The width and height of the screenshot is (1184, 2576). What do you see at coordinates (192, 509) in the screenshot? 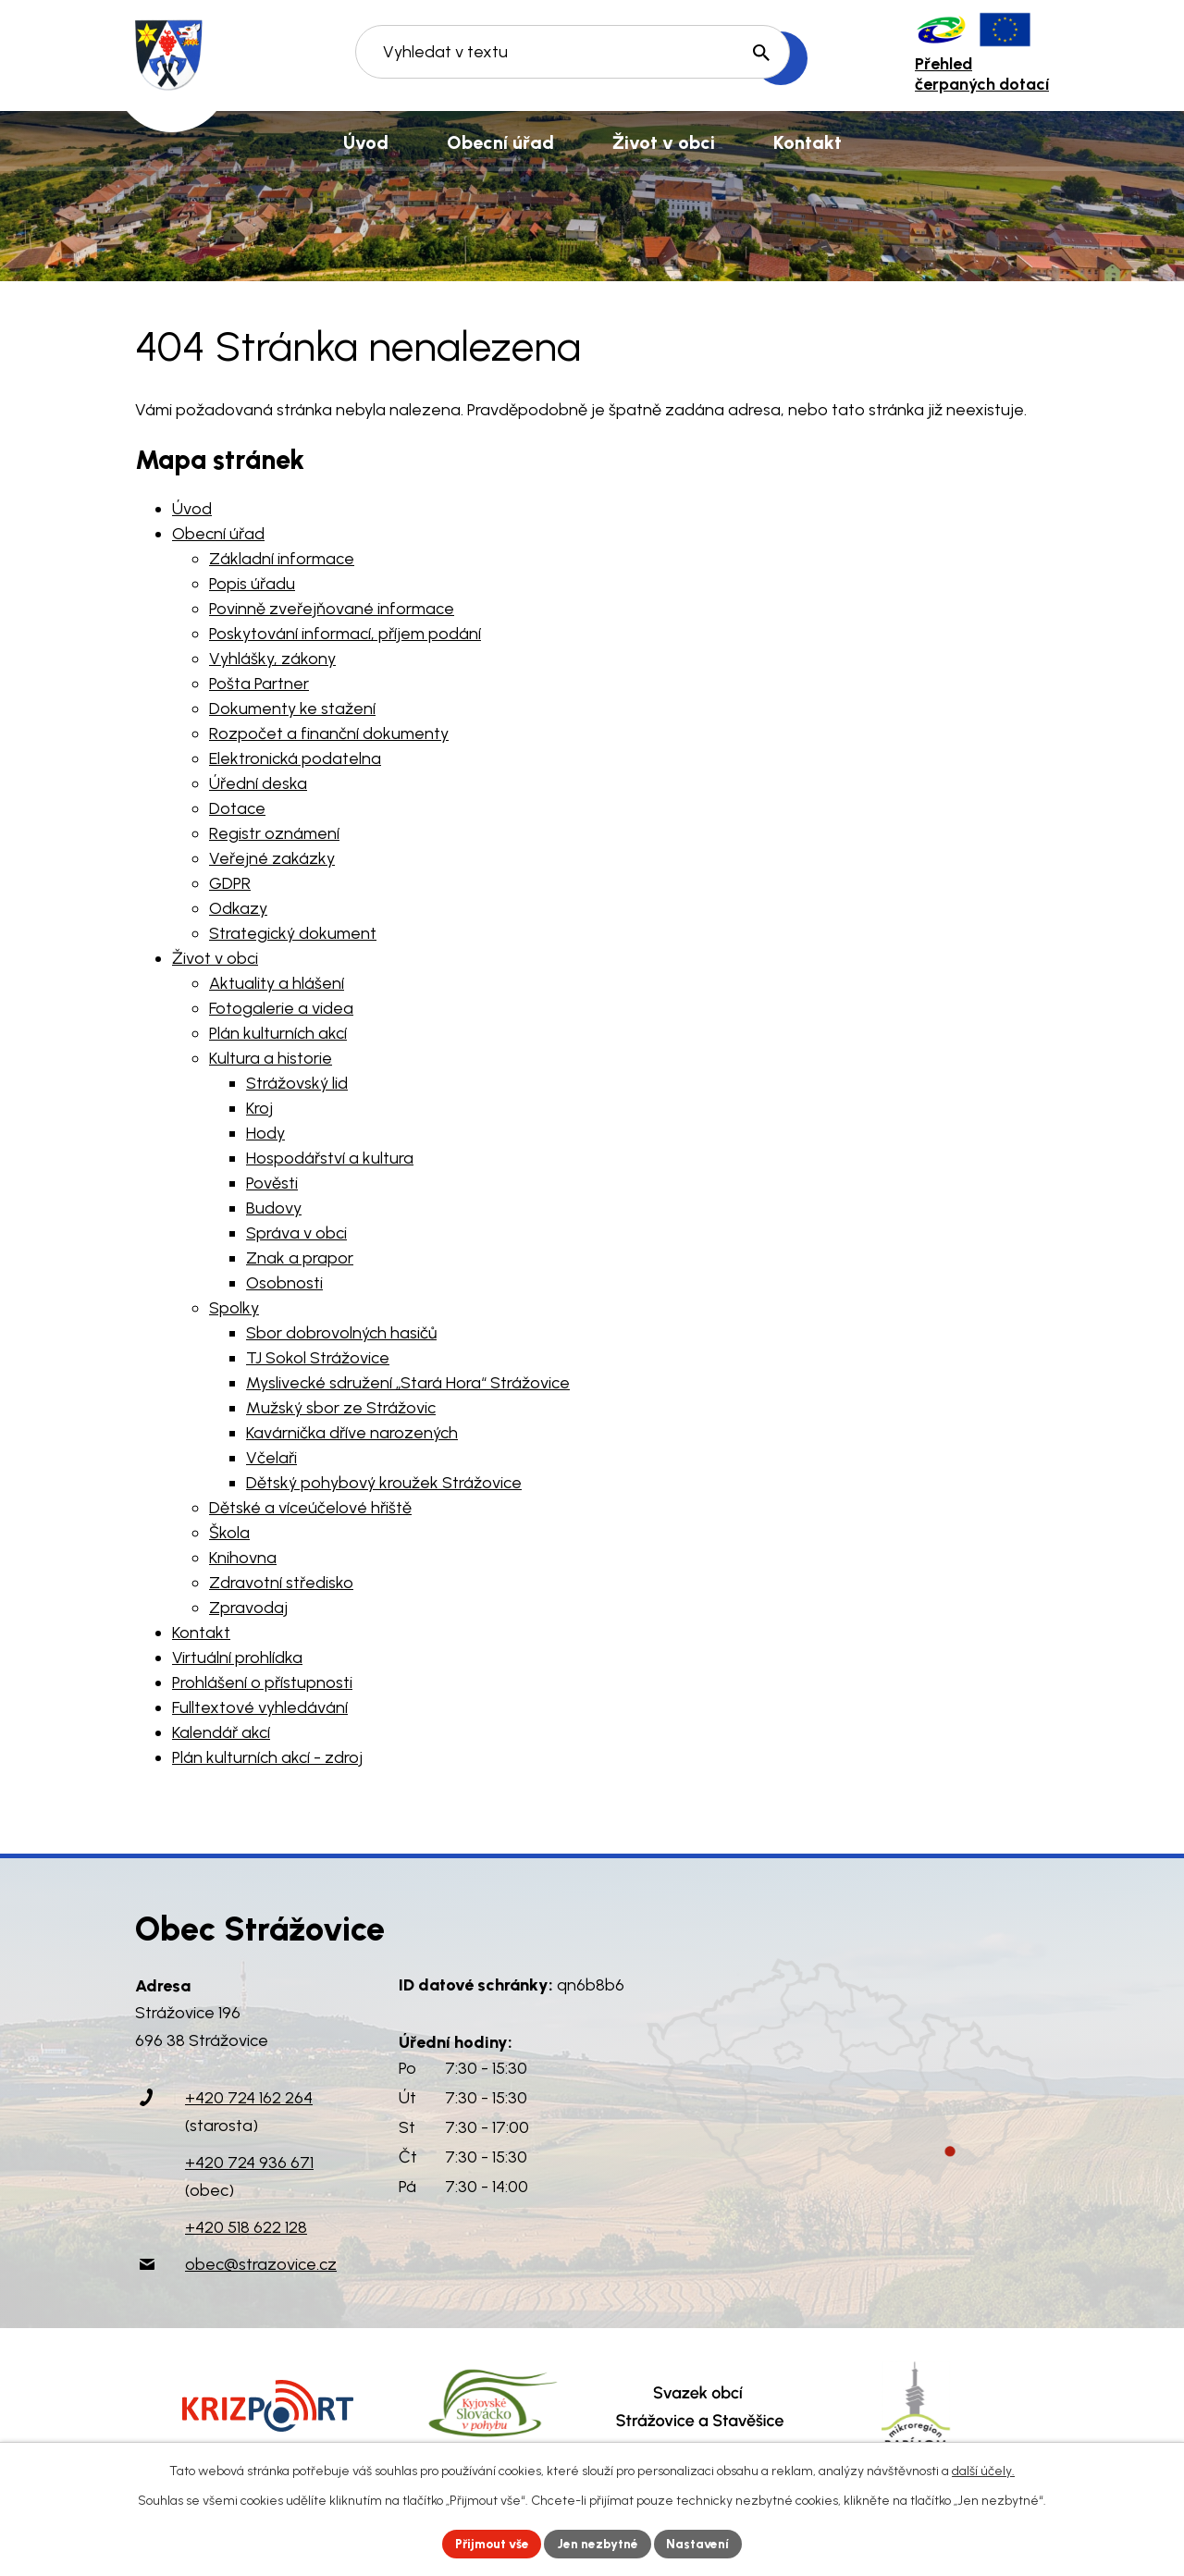
I see `Úvod` at bounding box center [192, 509].